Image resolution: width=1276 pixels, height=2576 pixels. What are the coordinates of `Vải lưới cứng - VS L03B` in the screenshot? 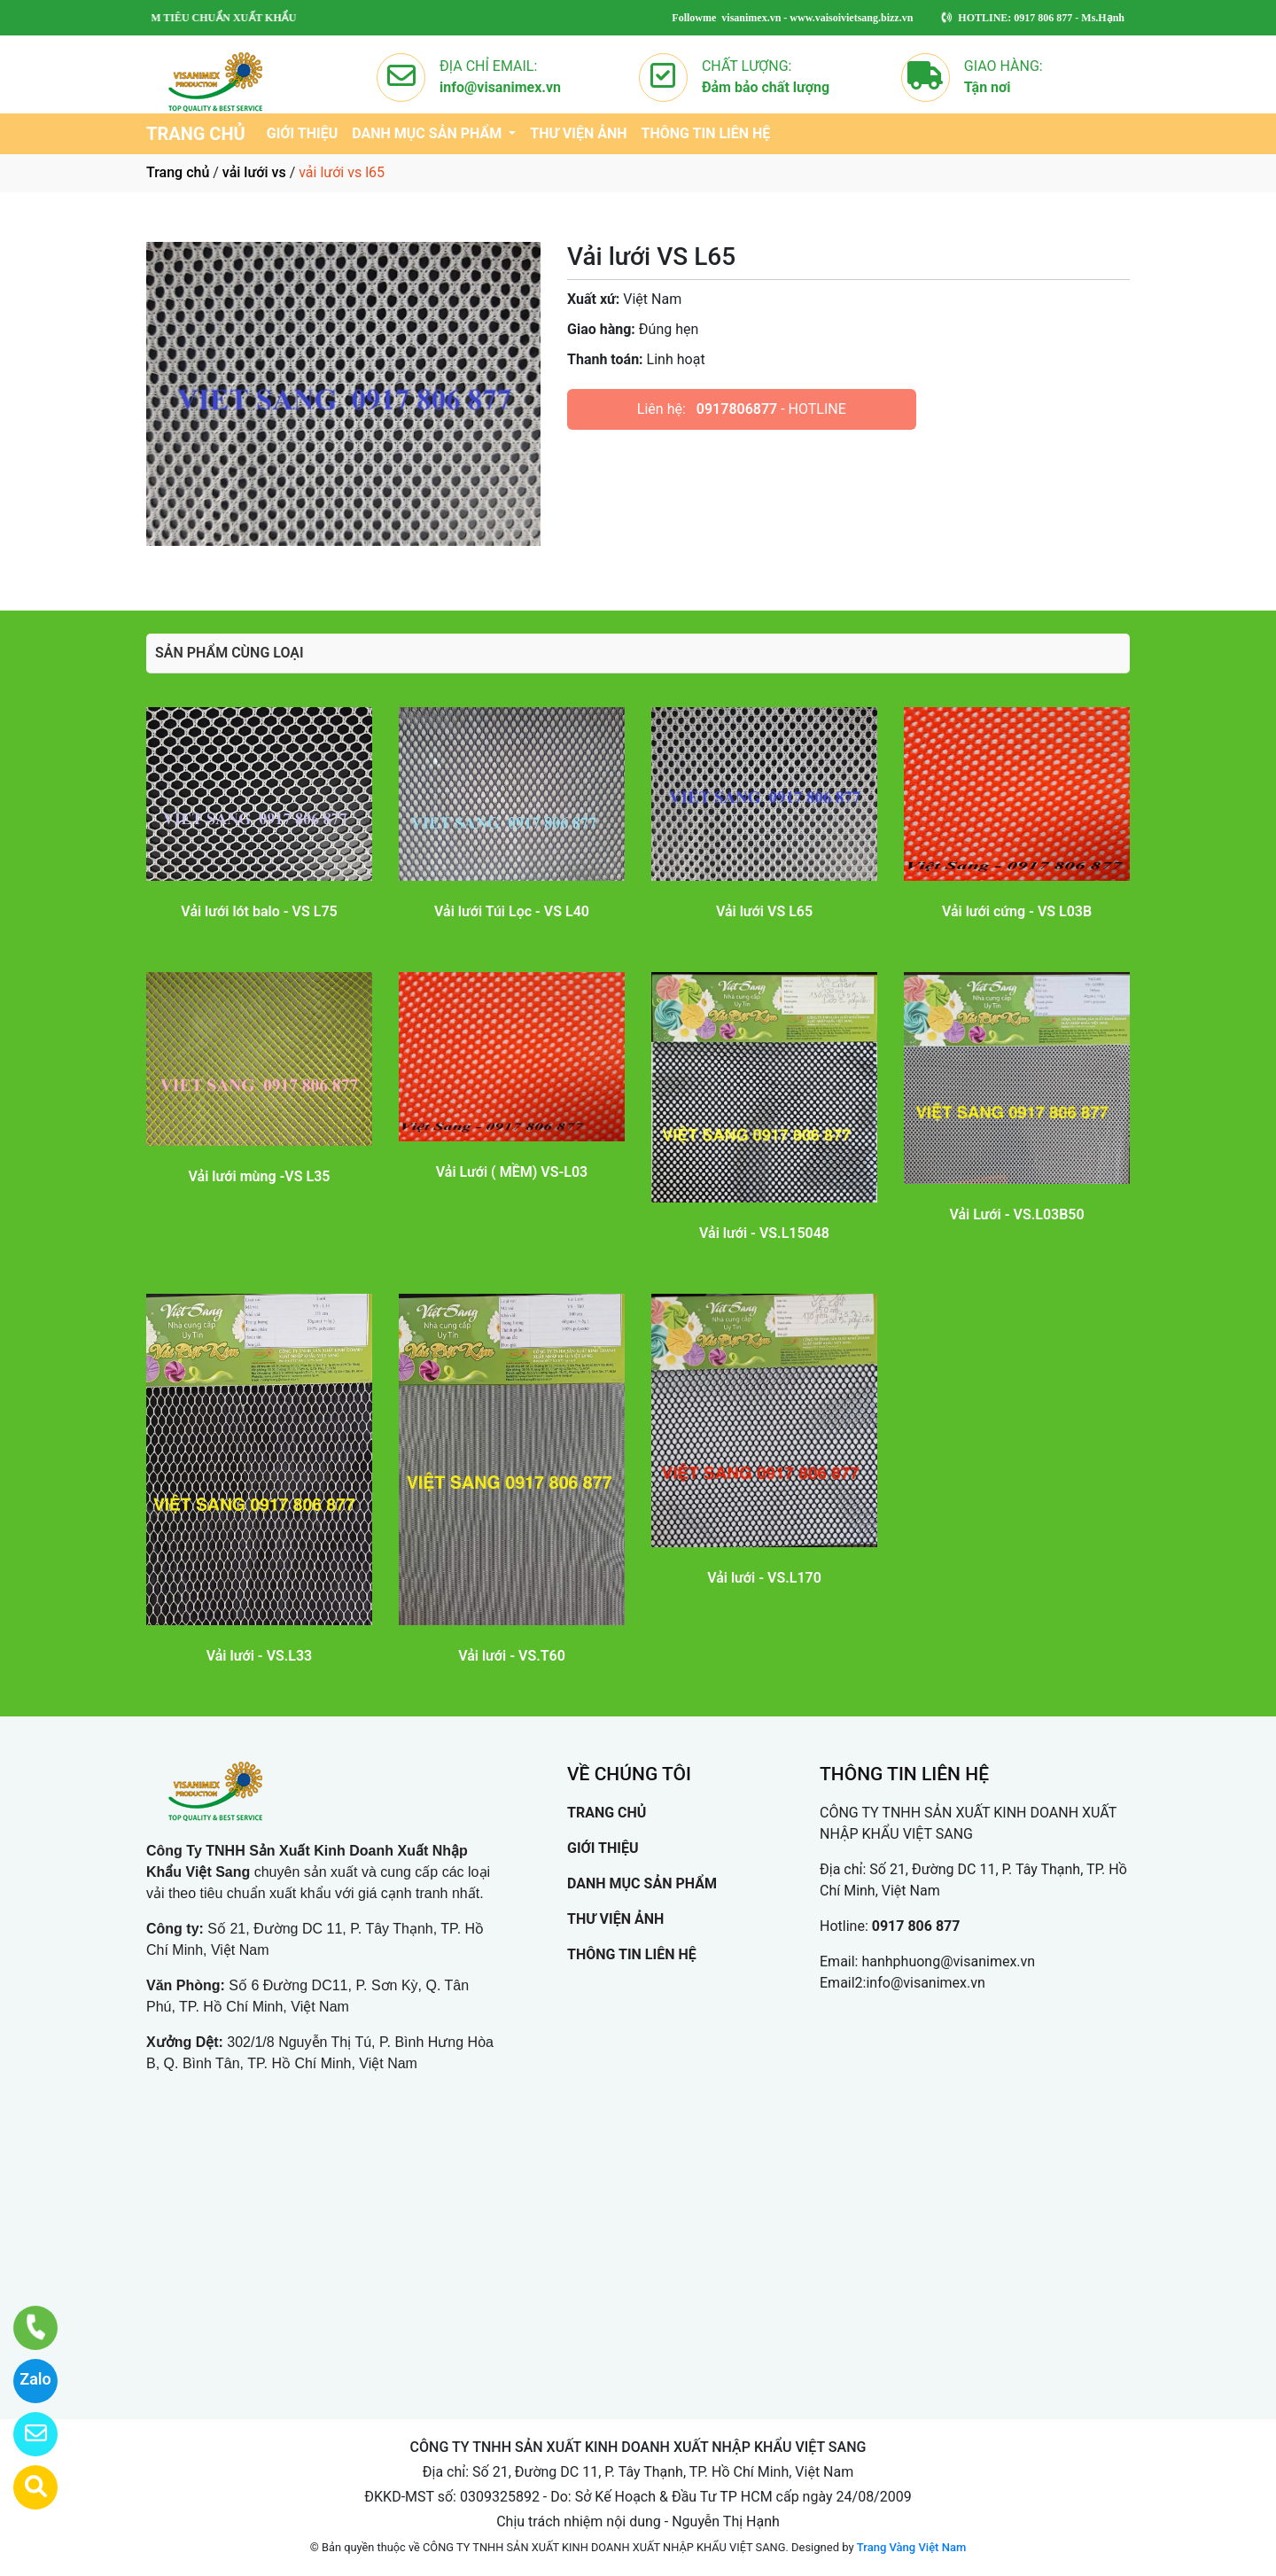 It's located at (1017, 911).